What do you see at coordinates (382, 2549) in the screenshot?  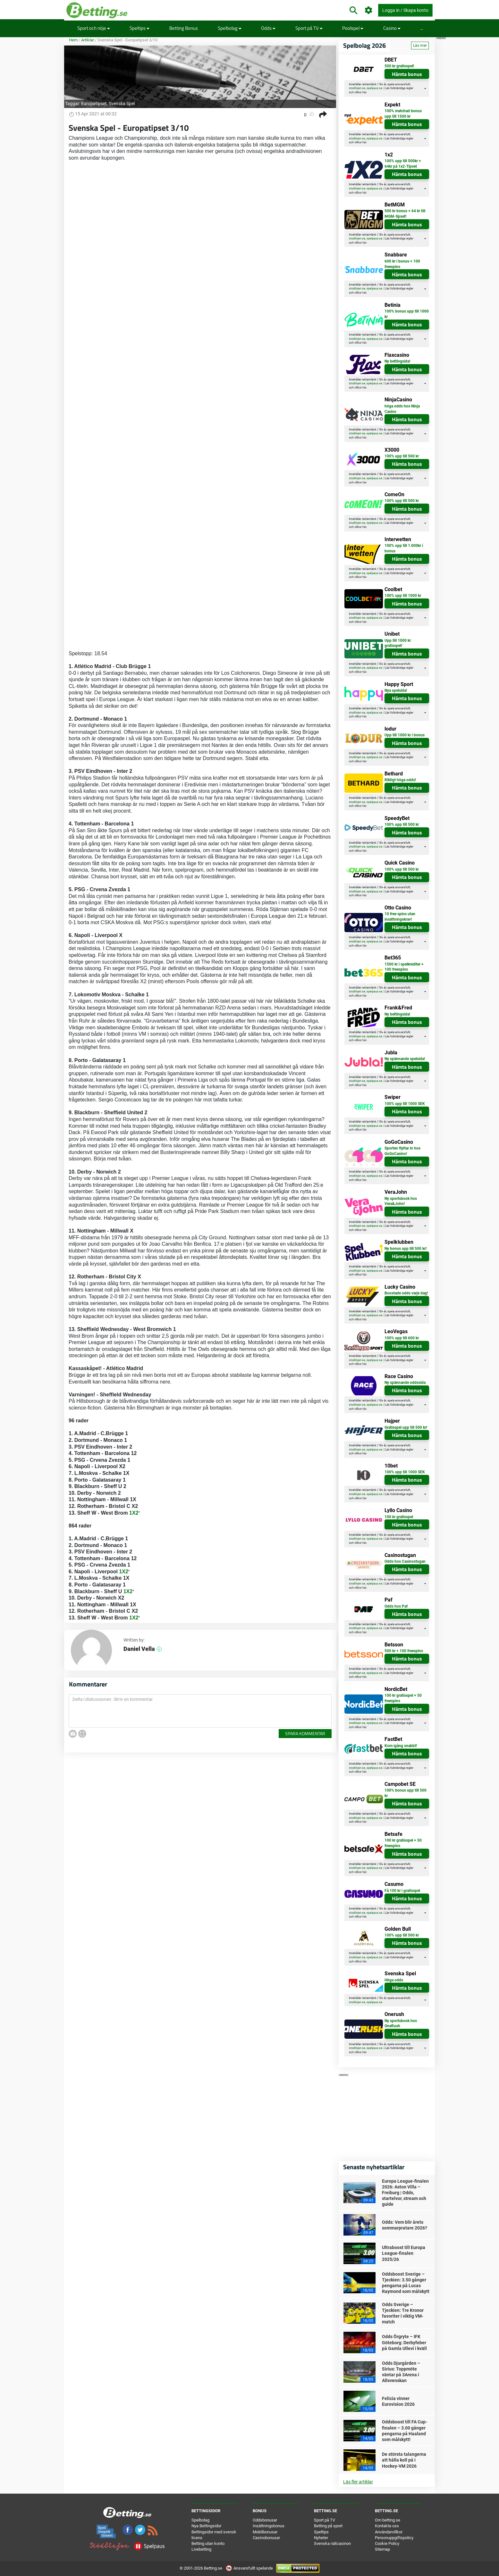 I see `Sitemap` at bounding box center [382, 2549].